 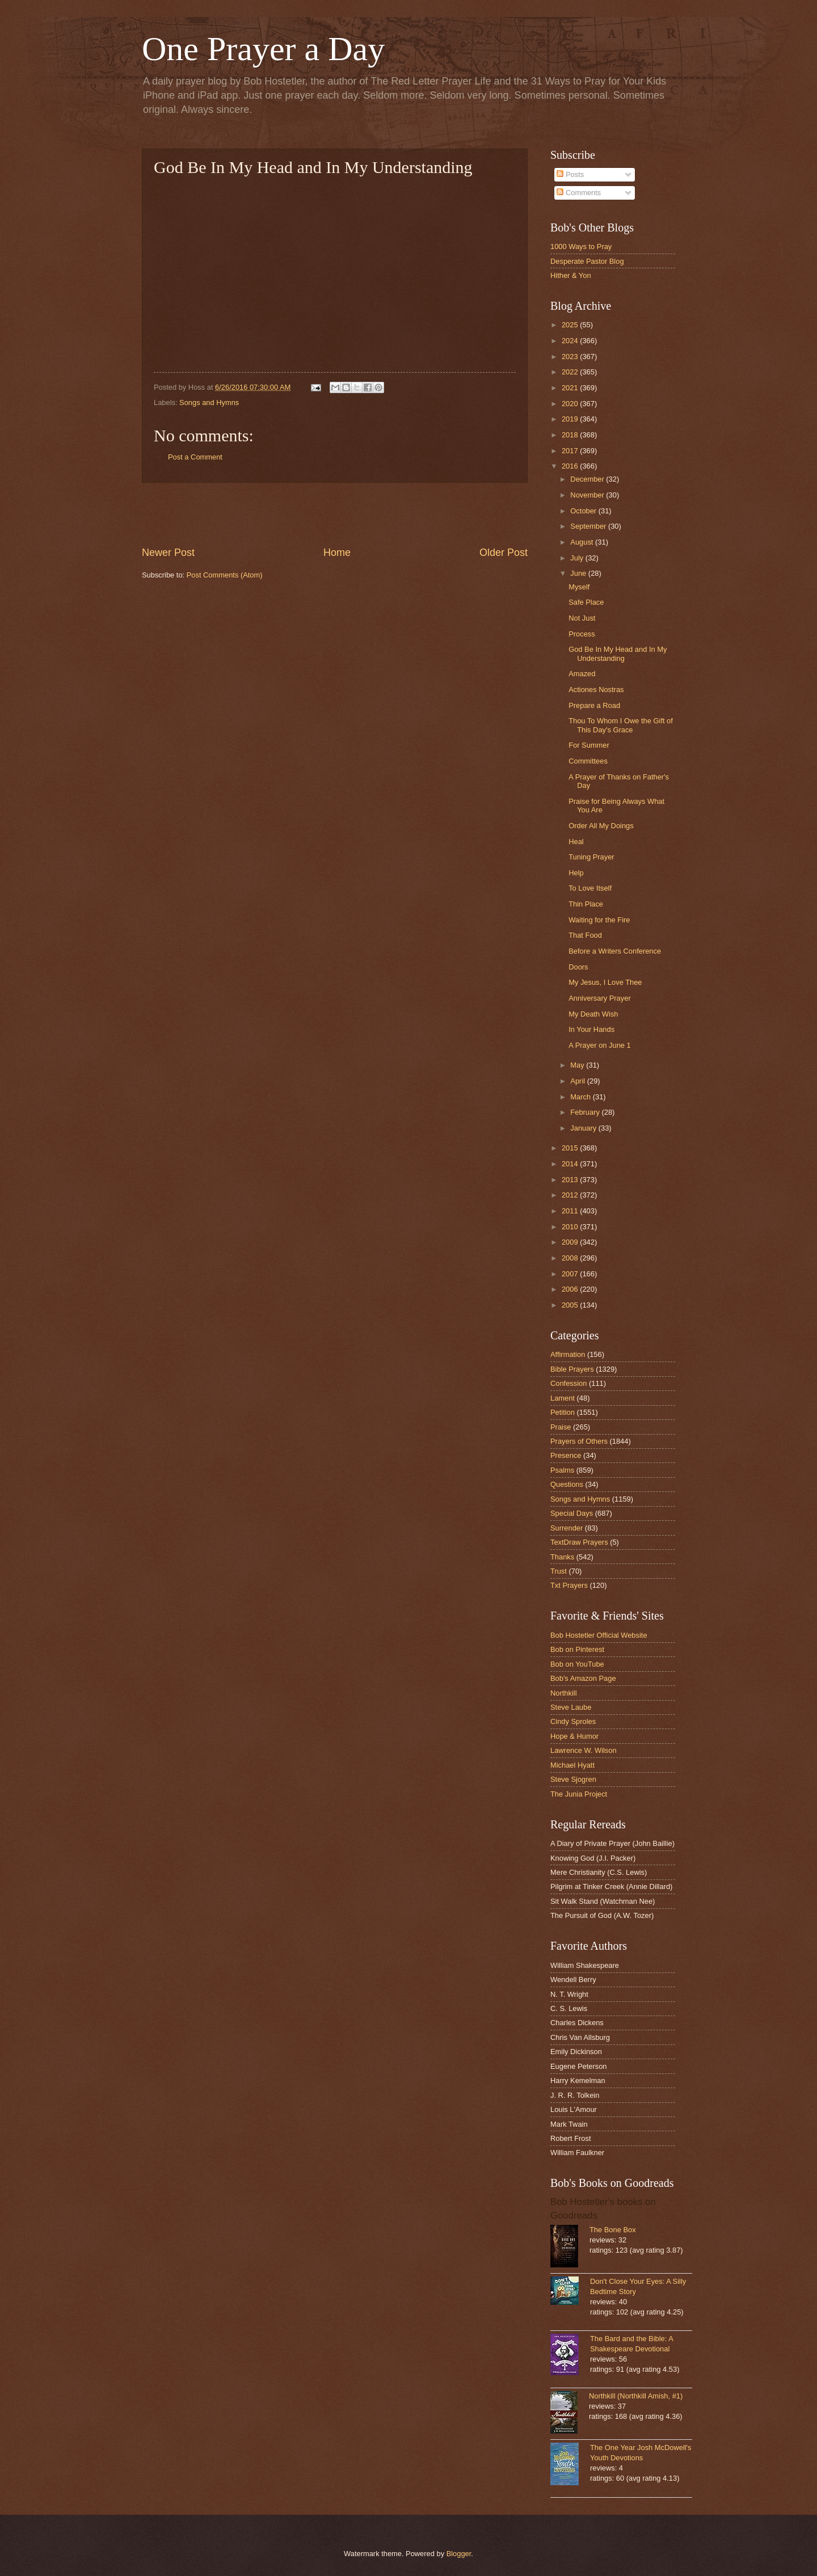 What do you see at coordinates (573, 1721) in the screenshot?
I see `Cindy Sproles` at bounding box center [573, 1721].